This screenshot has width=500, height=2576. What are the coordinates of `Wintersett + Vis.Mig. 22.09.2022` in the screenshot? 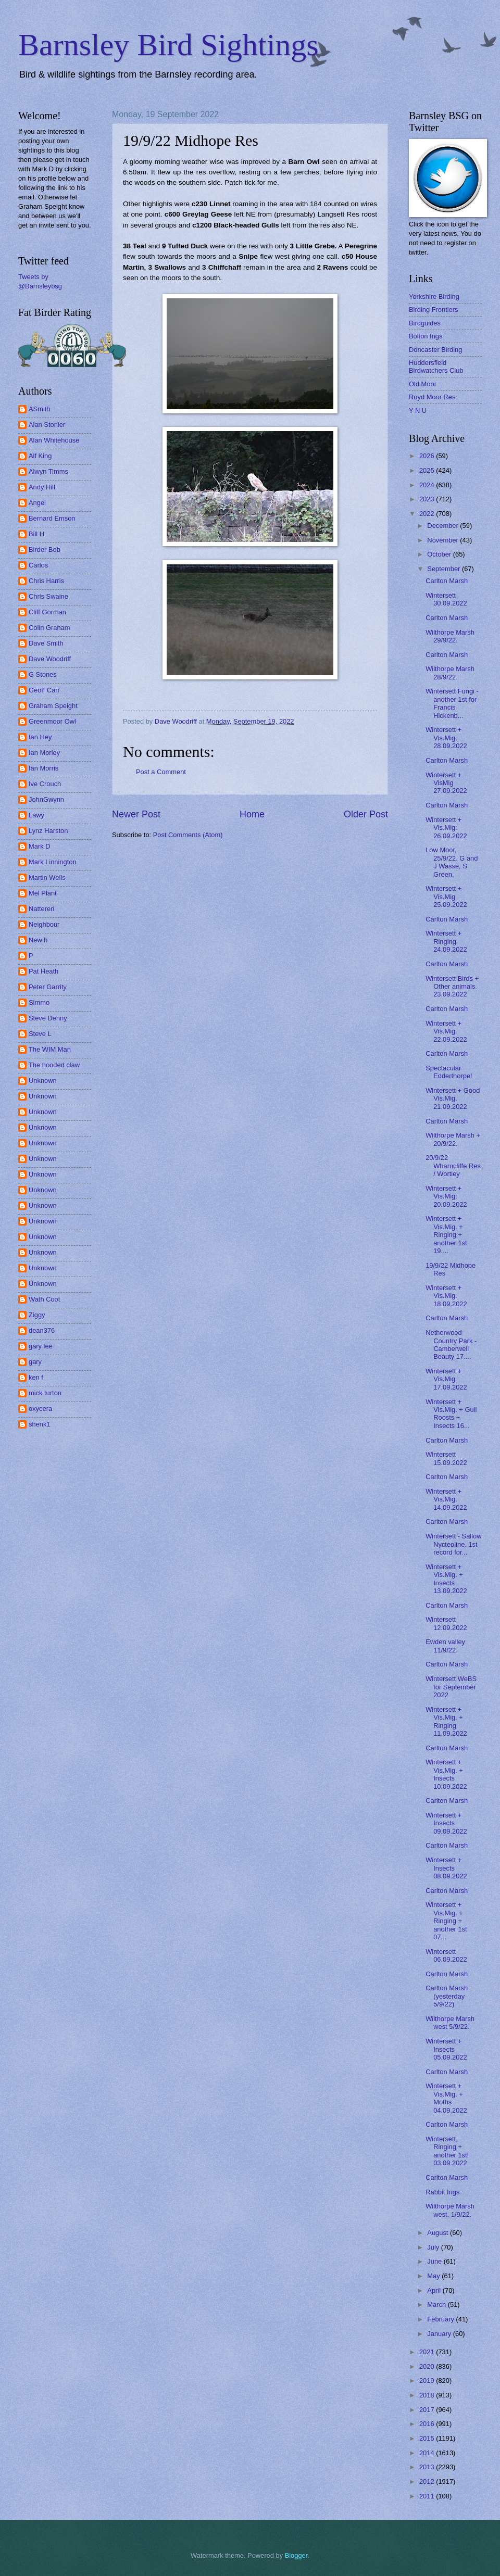 It's located at (446, 1031).